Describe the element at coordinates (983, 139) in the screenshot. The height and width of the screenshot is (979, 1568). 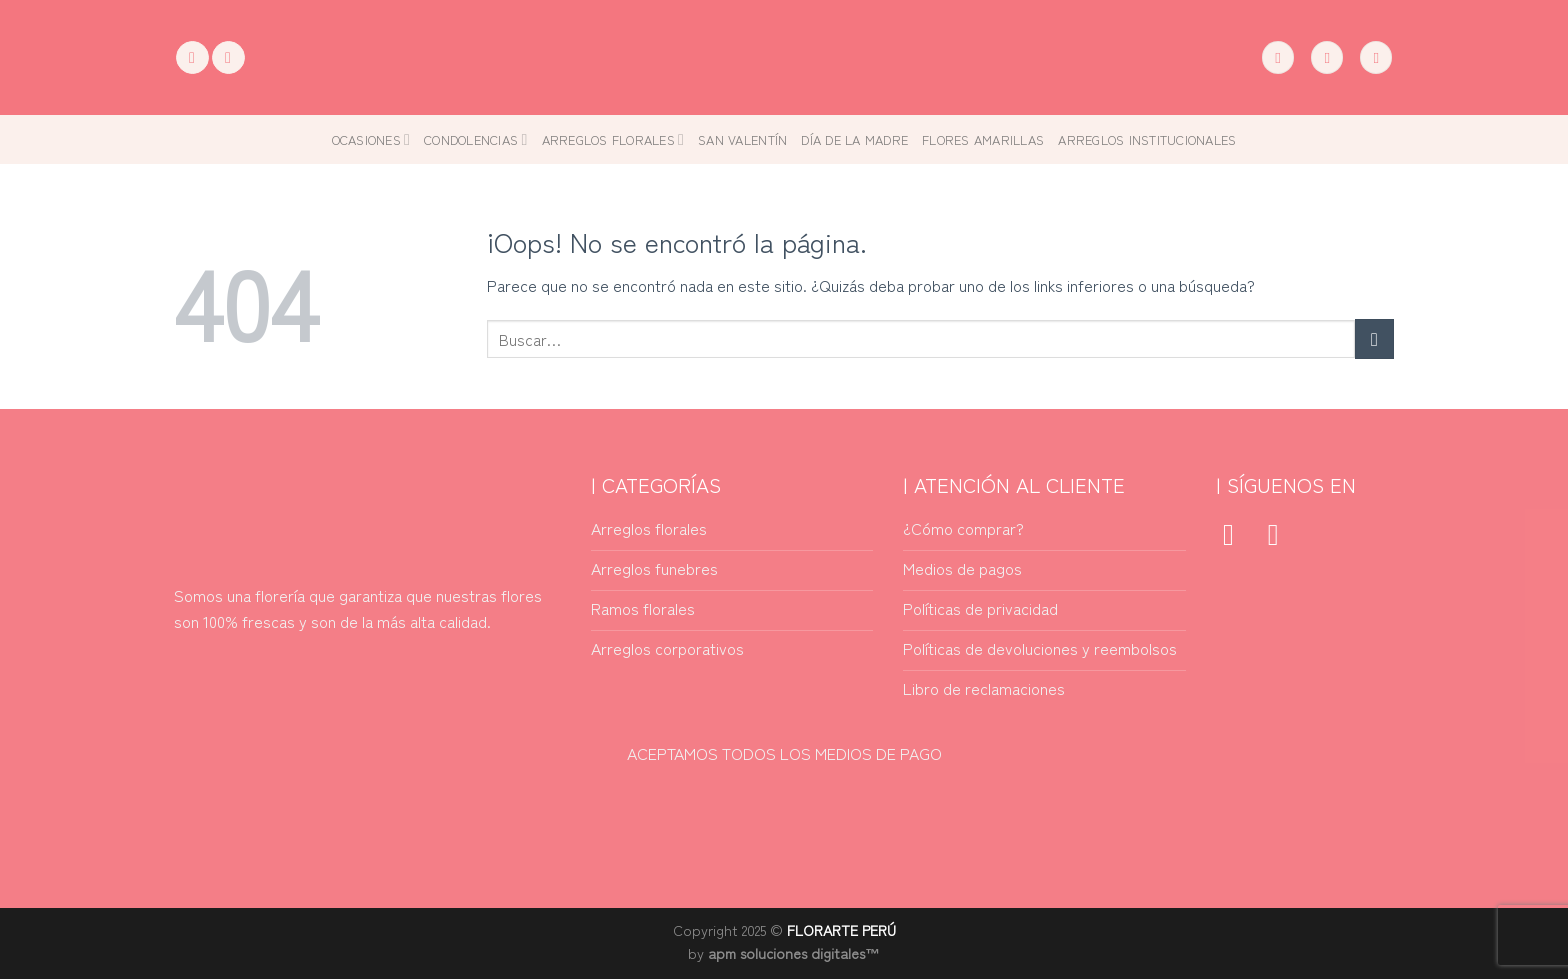
I see `Flores amarillas` at that location.